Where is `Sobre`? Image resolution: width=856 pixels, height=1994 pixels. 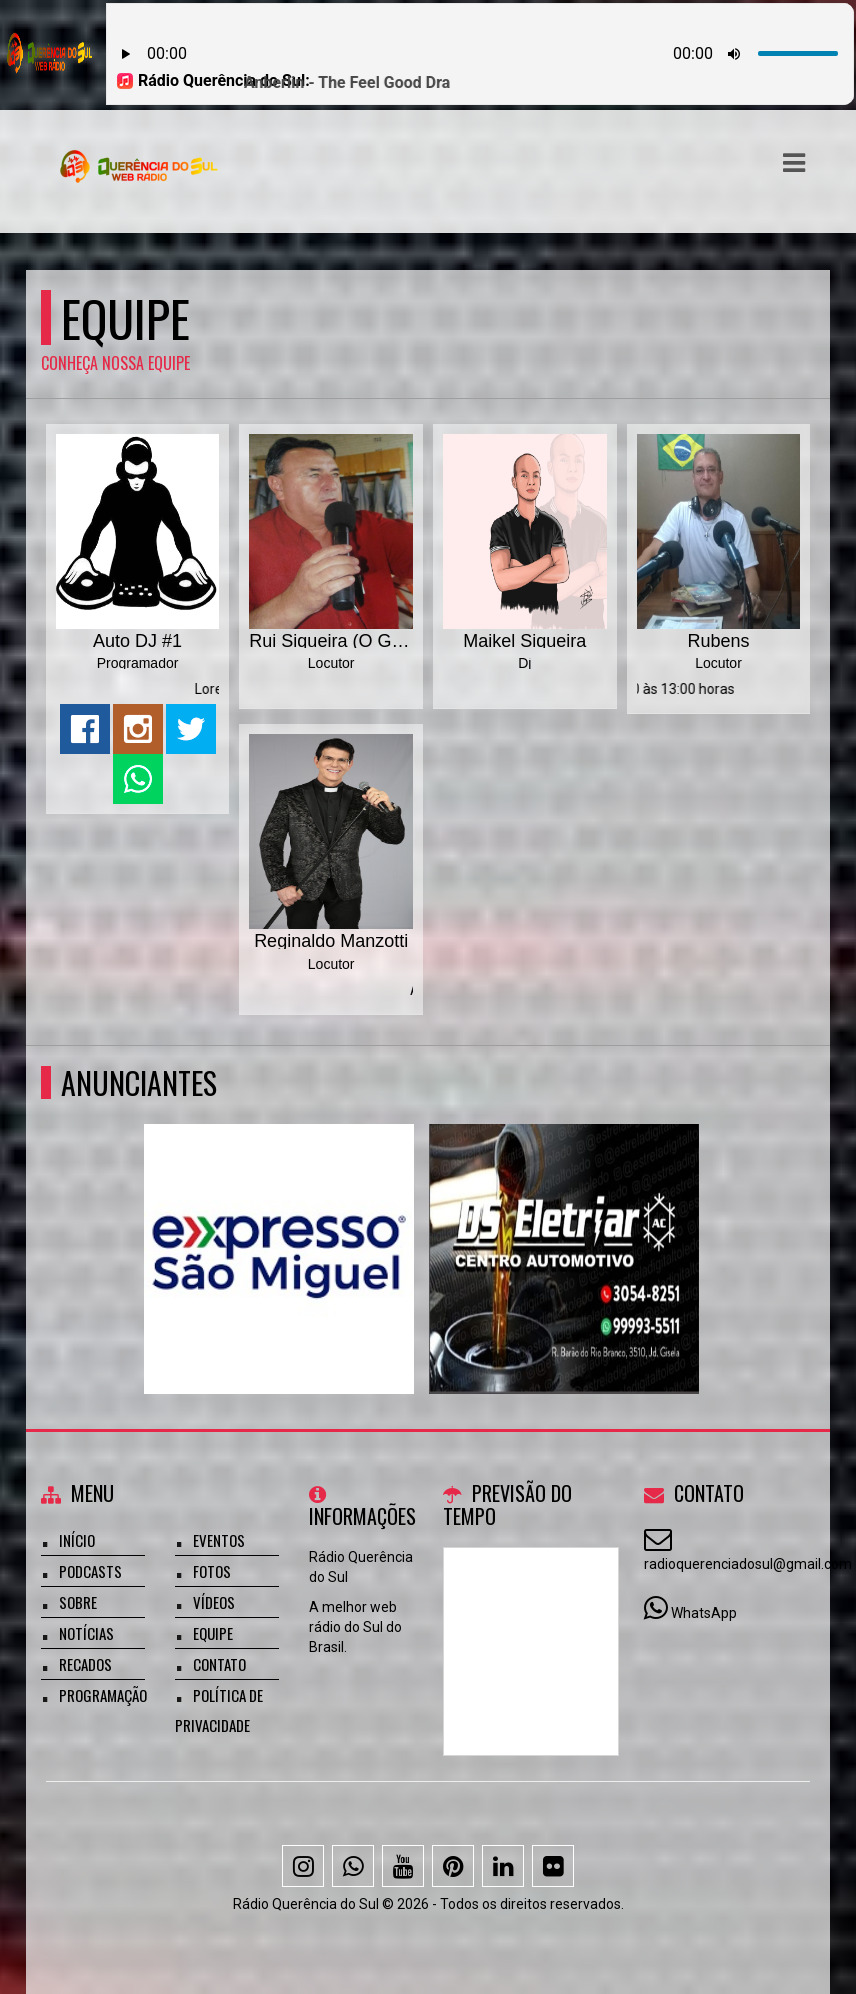
Sobre is located at coordinates (78, 1602).